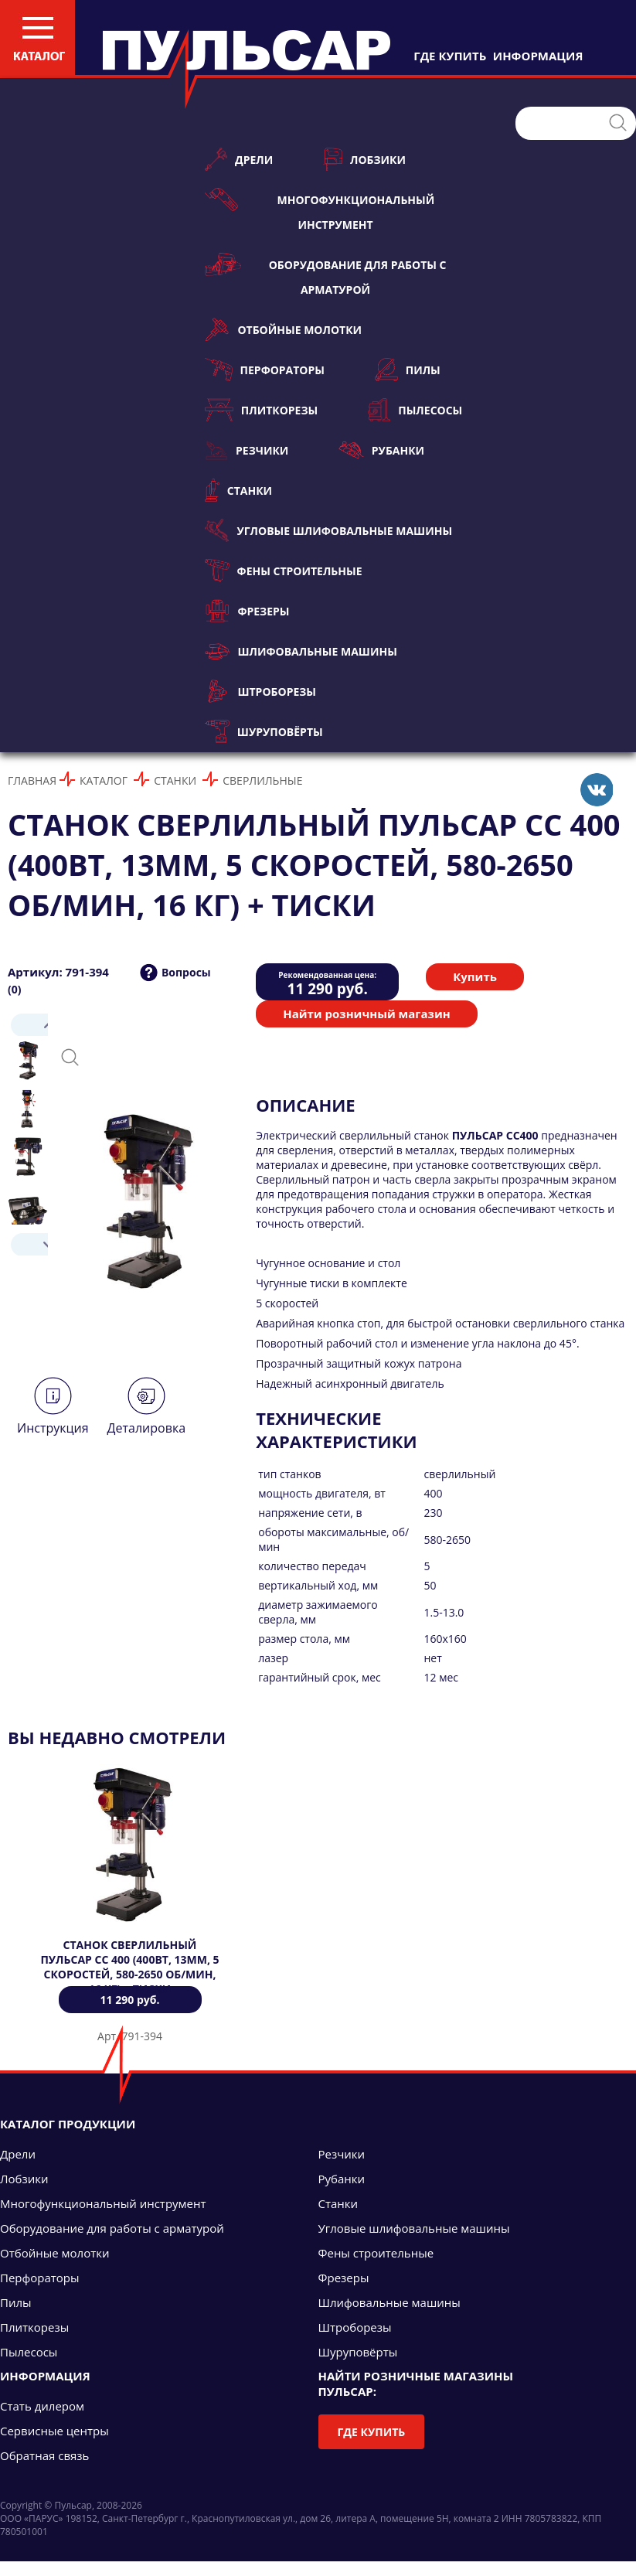  Describe the element at coordinates (32, 780) in the screenshot. I see `Главная` at that location.